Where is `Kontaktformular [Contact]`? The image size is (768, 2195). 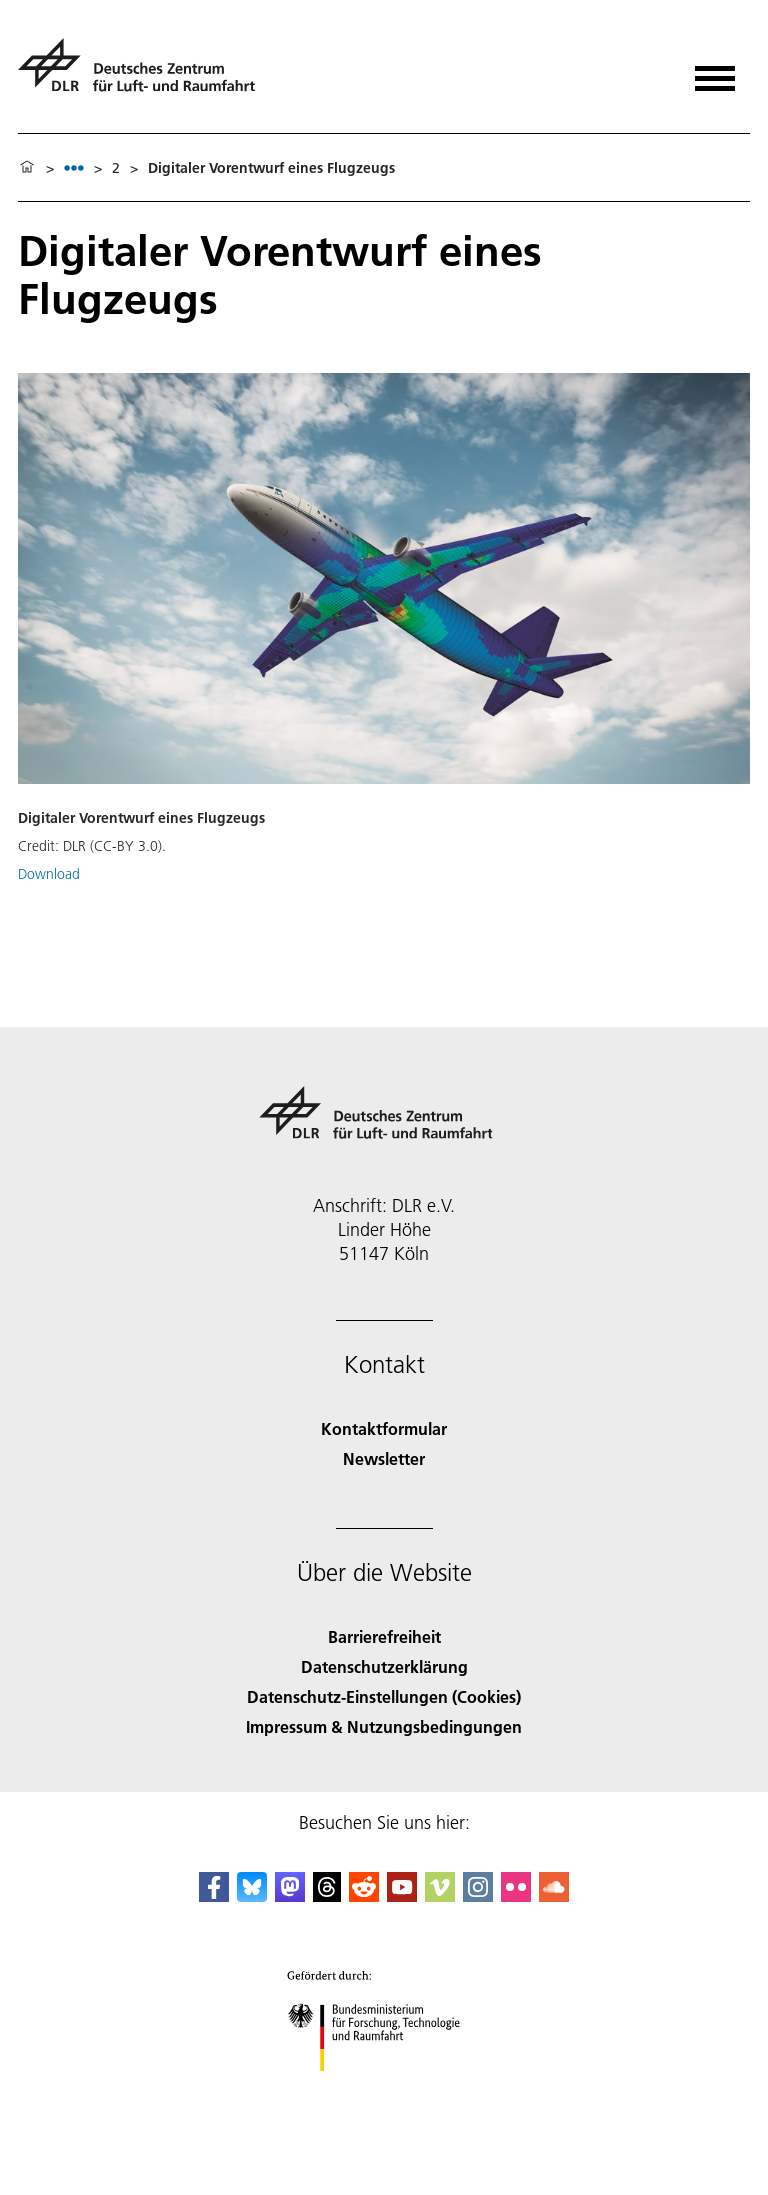 Kontaktformular [Contact] is located at coordinates (384, 1428).